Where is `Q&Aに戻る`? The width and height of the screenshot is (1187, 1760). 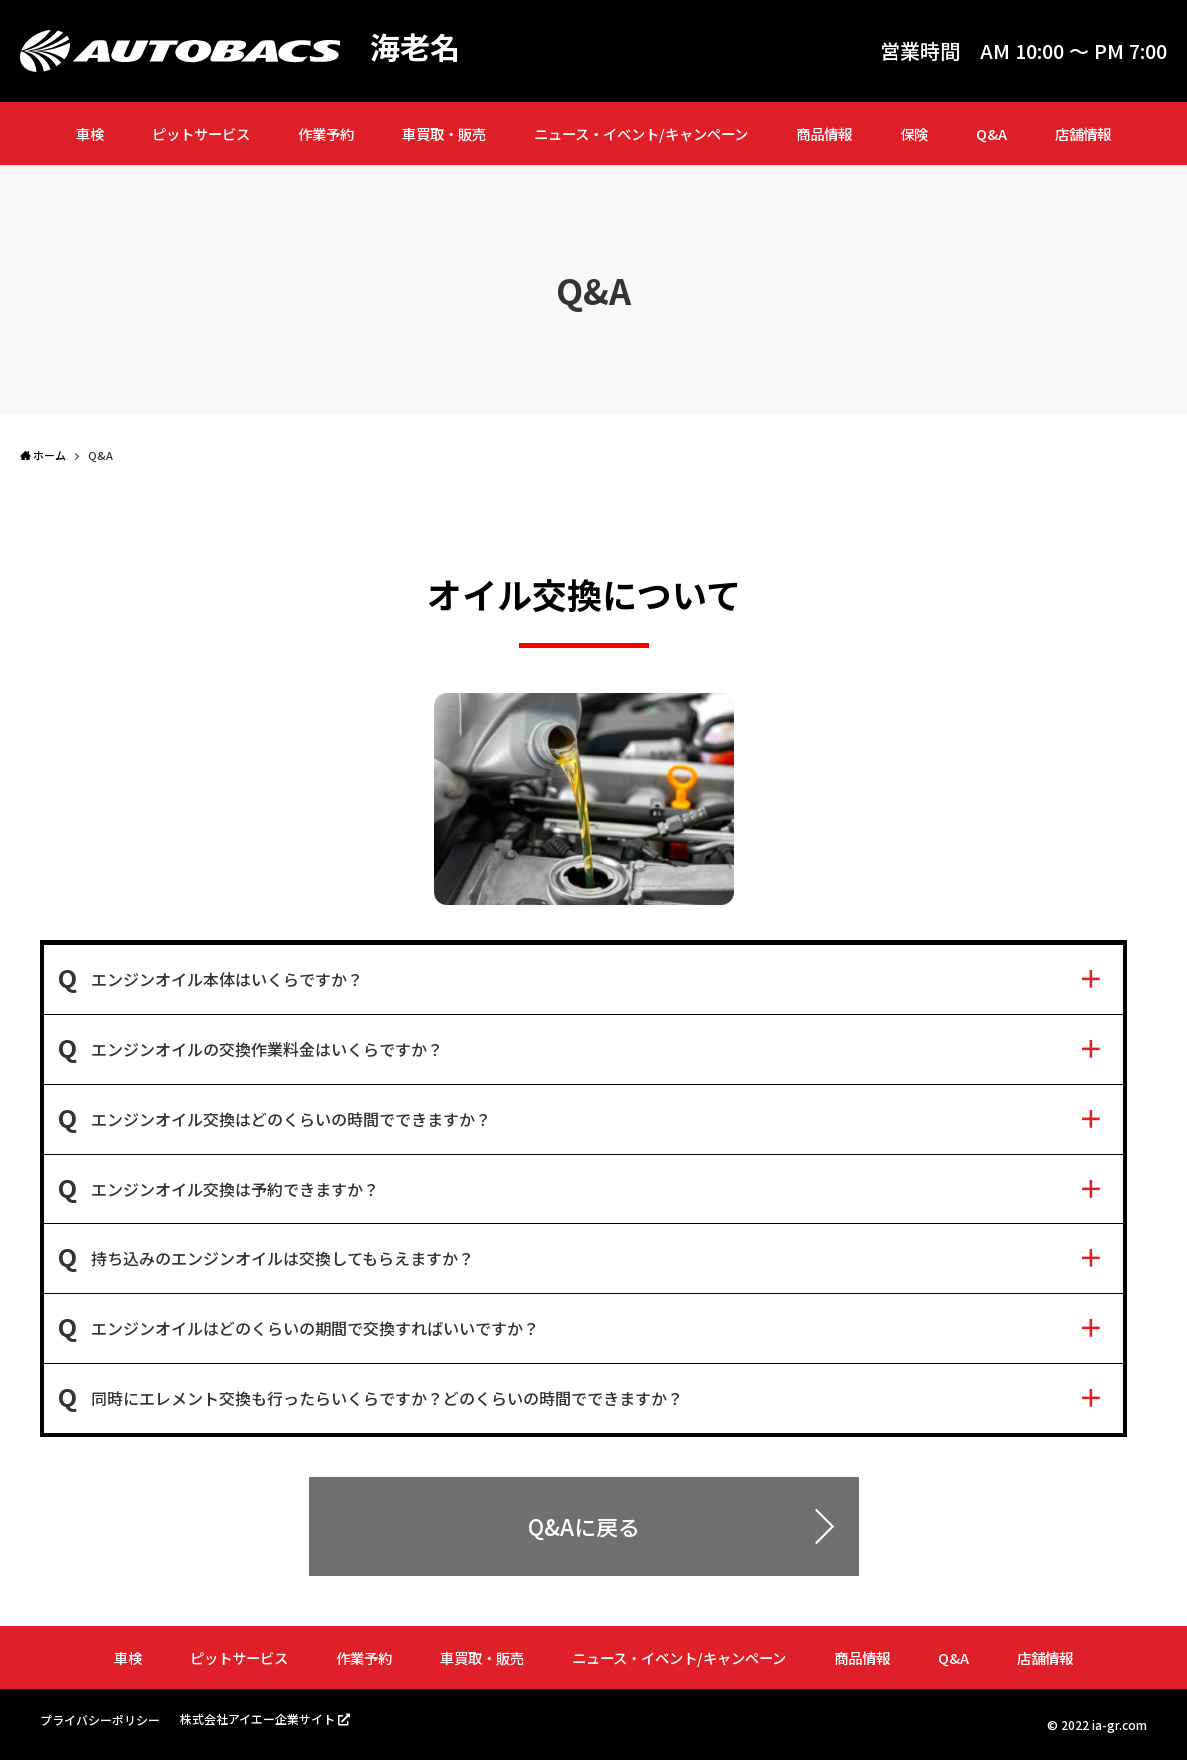 Q&Aに戻る is located at coordinates (584, 1526).